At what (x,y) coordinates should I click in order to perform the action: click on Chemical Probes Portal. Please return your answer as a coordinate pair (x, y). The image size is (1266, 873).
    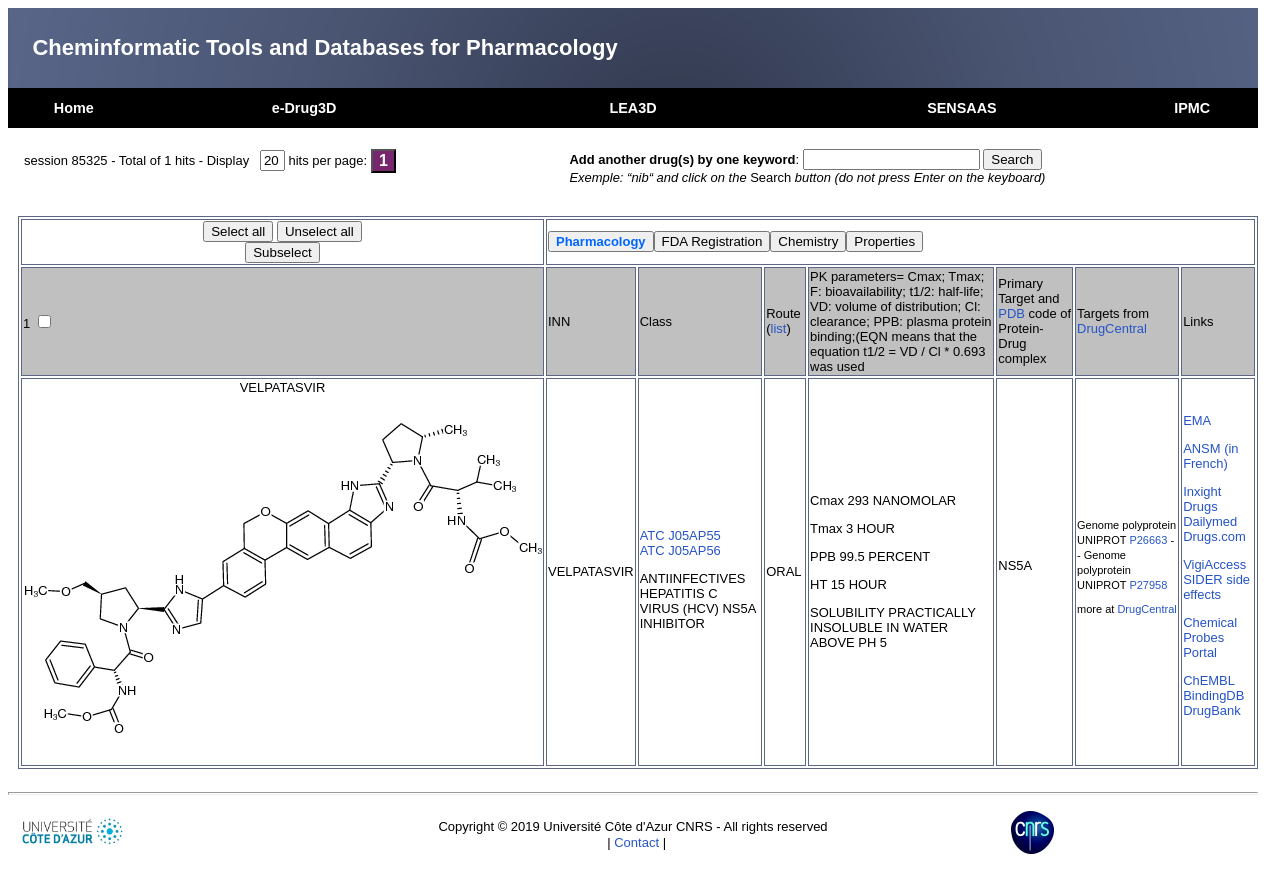
    Looking at the image, I should click on (1210, 637).